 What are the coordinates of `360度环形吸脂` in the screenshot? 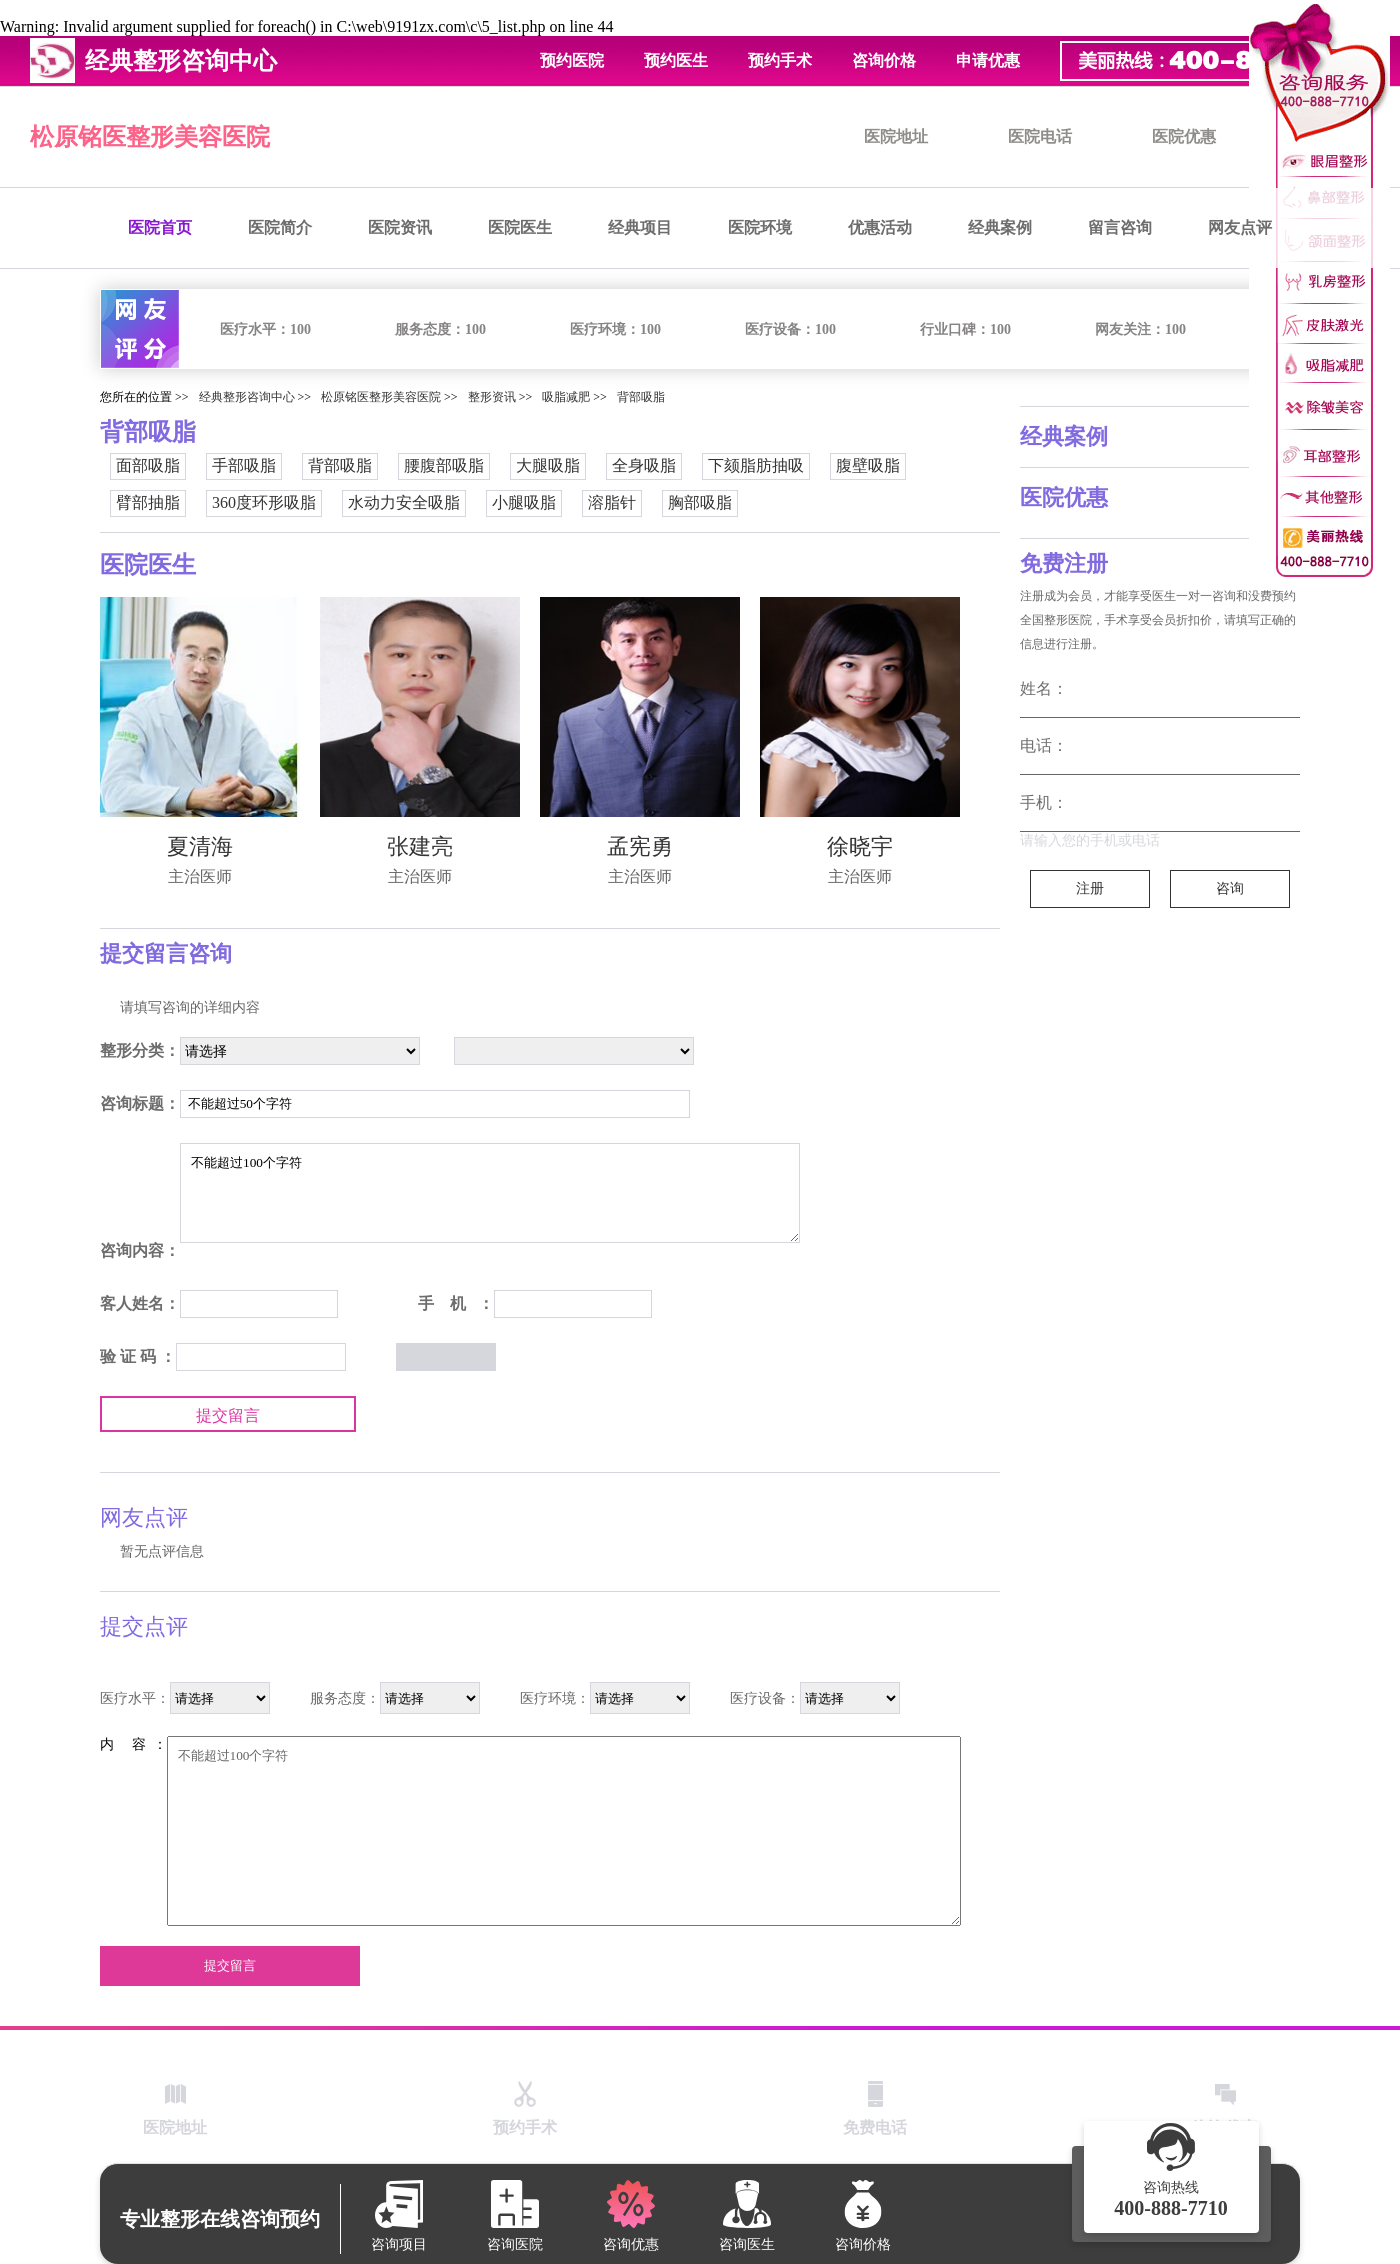 It's located at (264, 502).